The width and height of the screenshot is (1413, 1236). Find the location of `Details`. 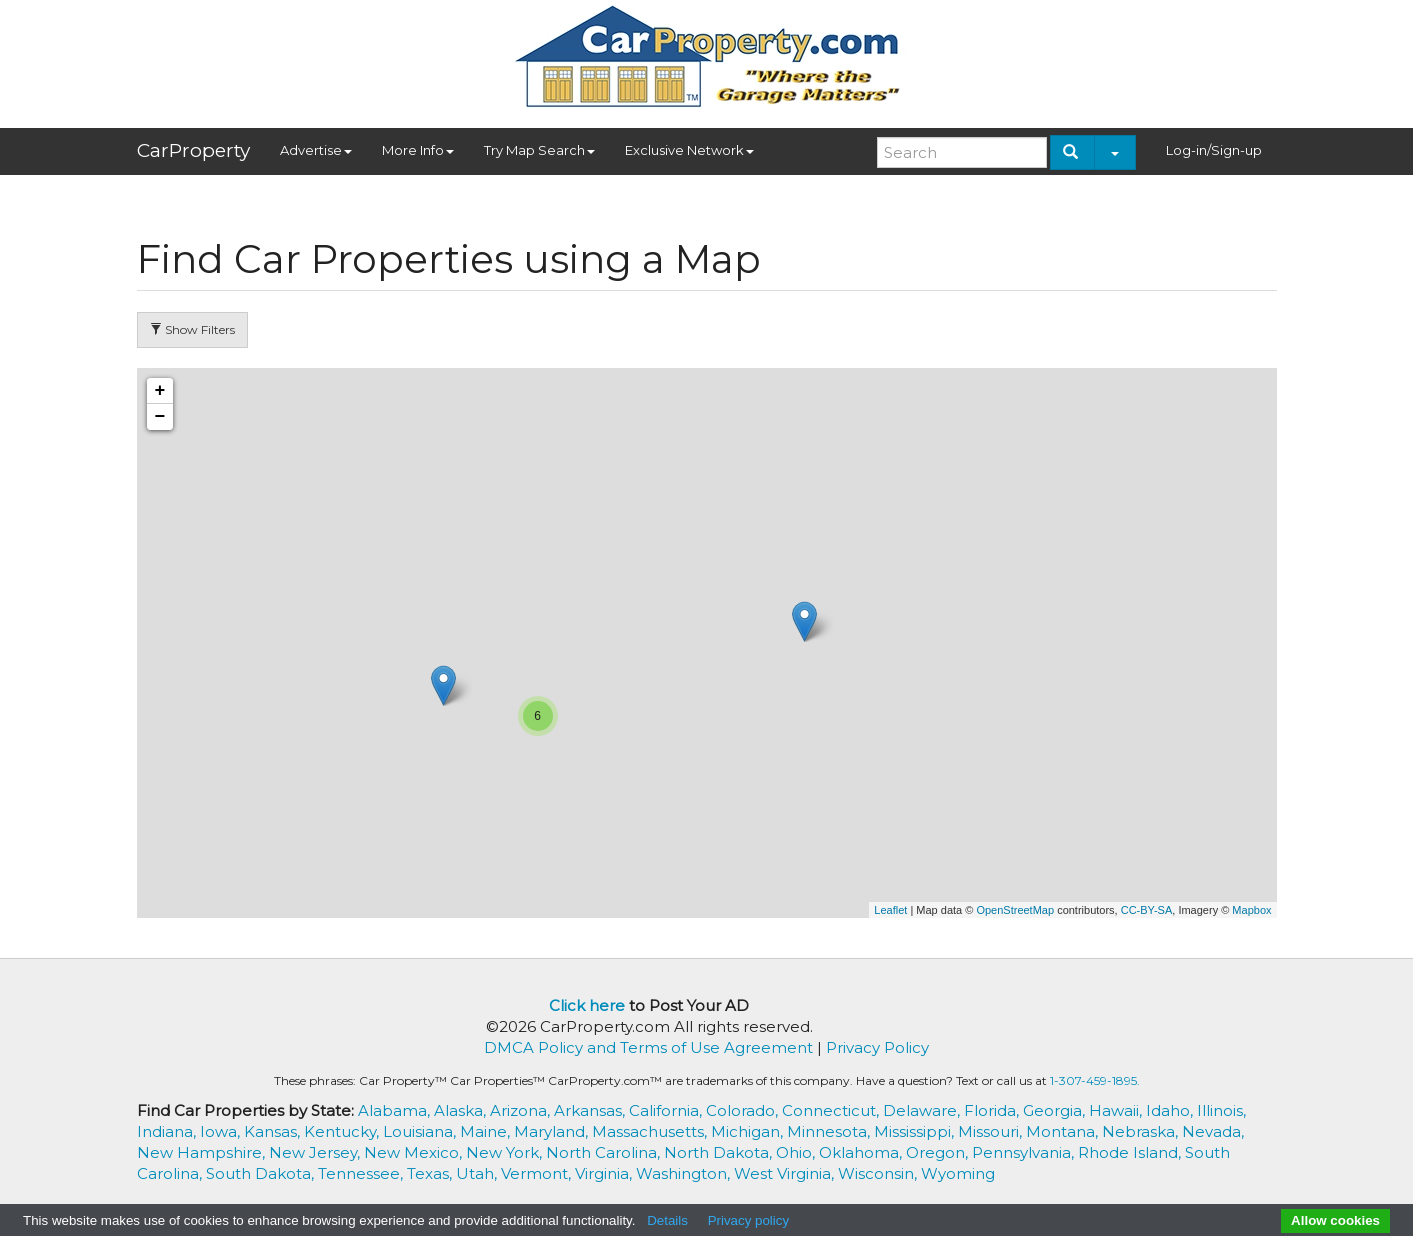

Details is located at coordinates (667, 1220).